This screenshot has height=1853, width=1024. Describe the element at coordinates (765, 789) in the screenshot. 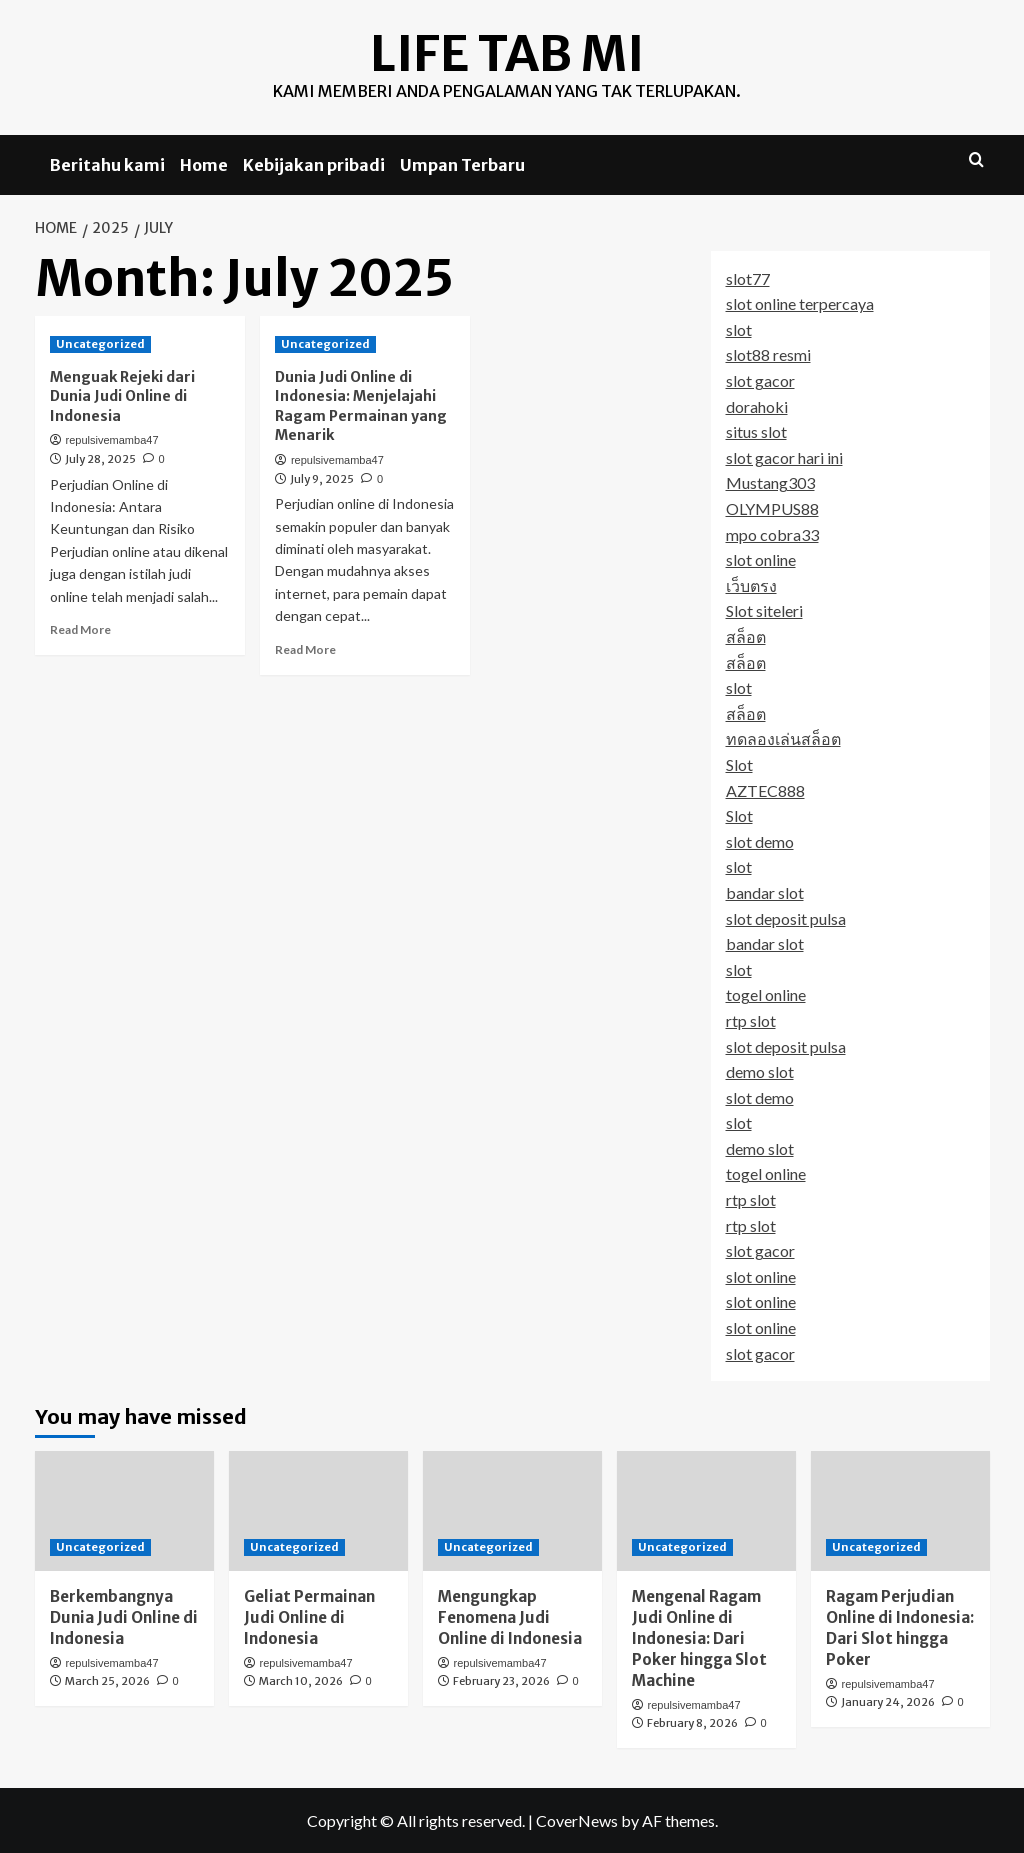

I see `AZTEC888` at that location.